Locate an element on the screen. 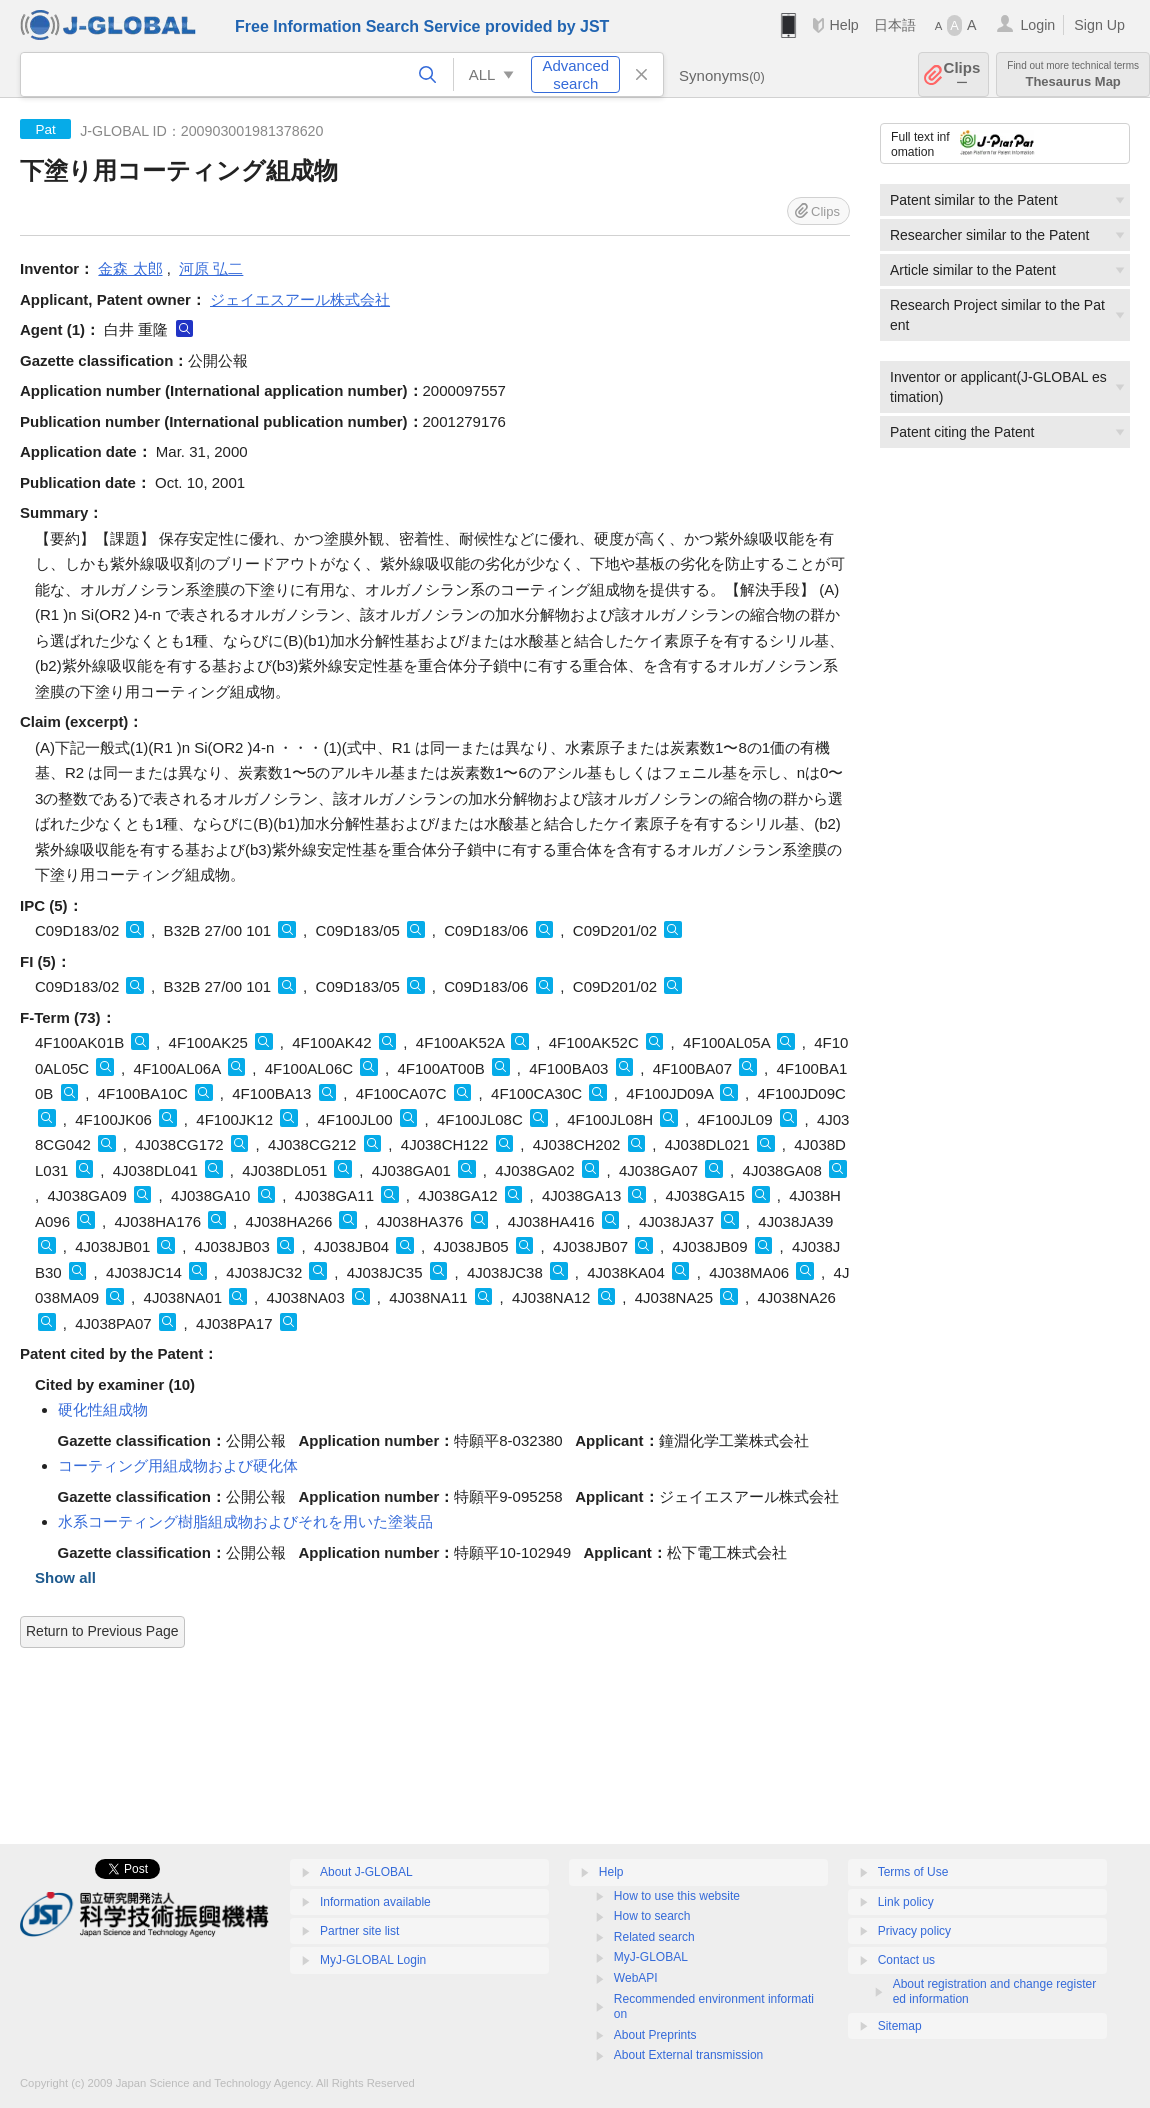 The height and width of the screenshot is (2108, 1150). About Preprints is located at coordinates (655, 2035).